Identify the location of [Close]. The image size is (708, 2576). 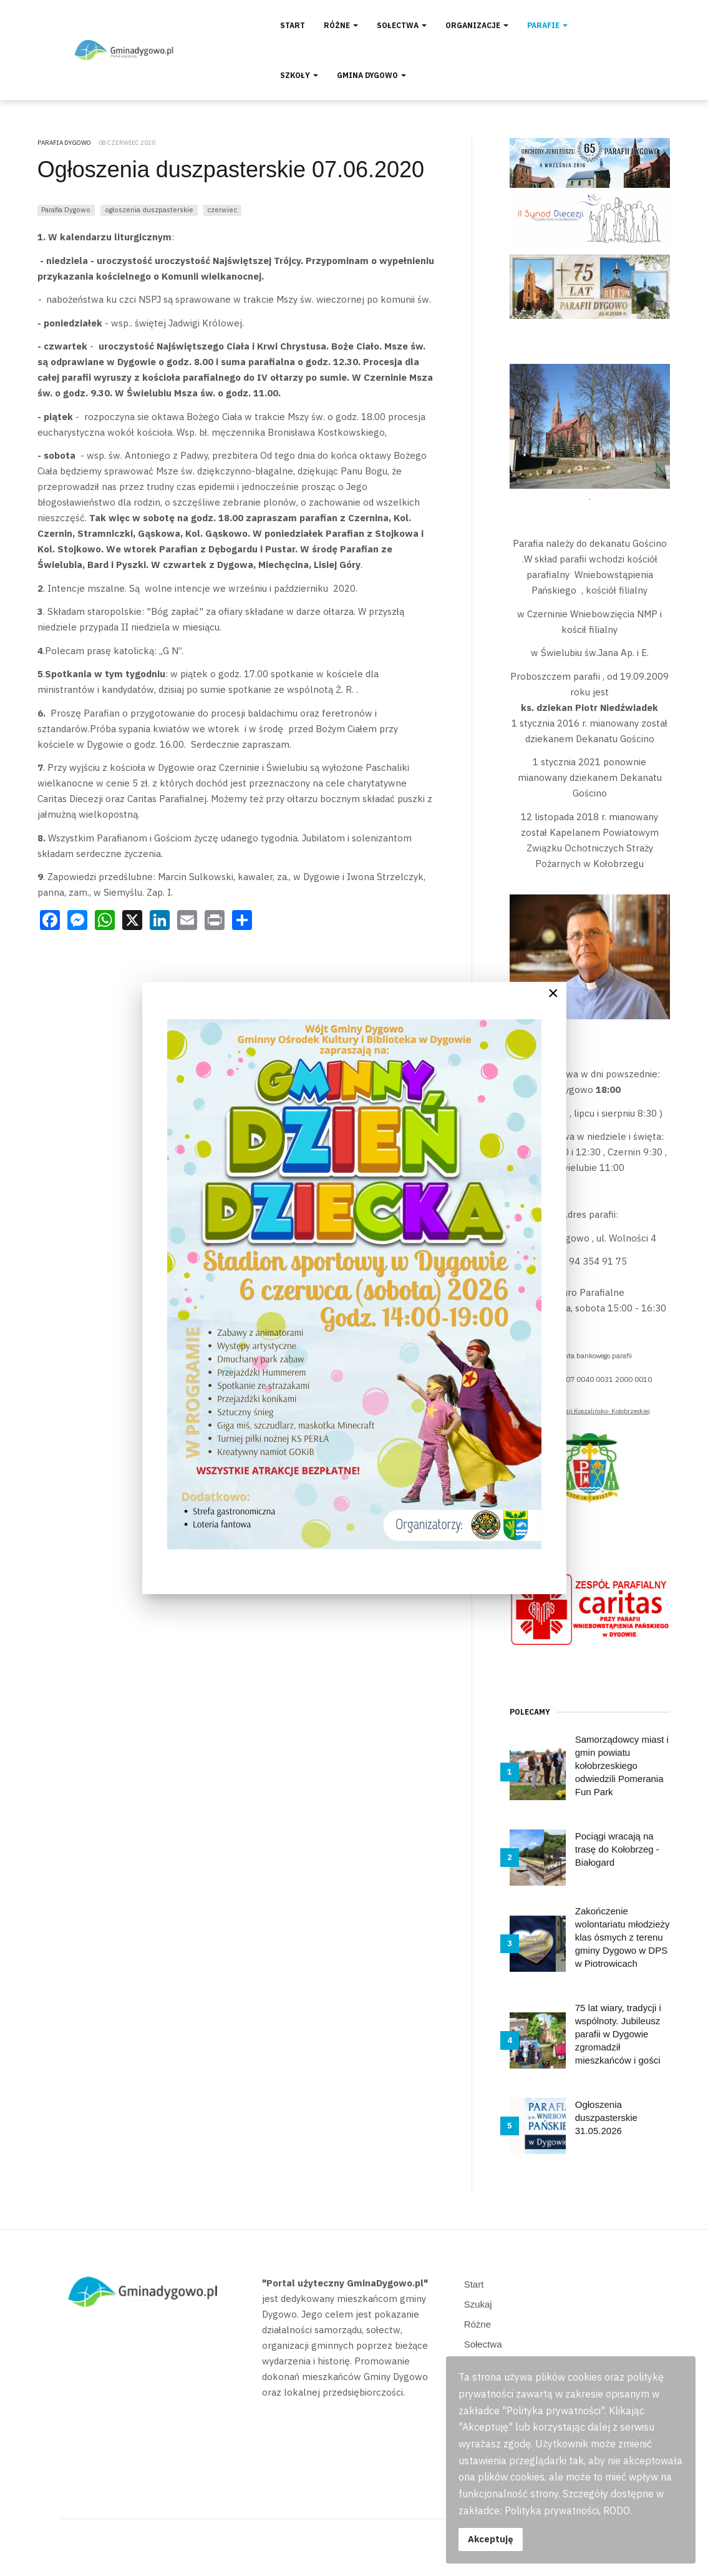
(553, 993).